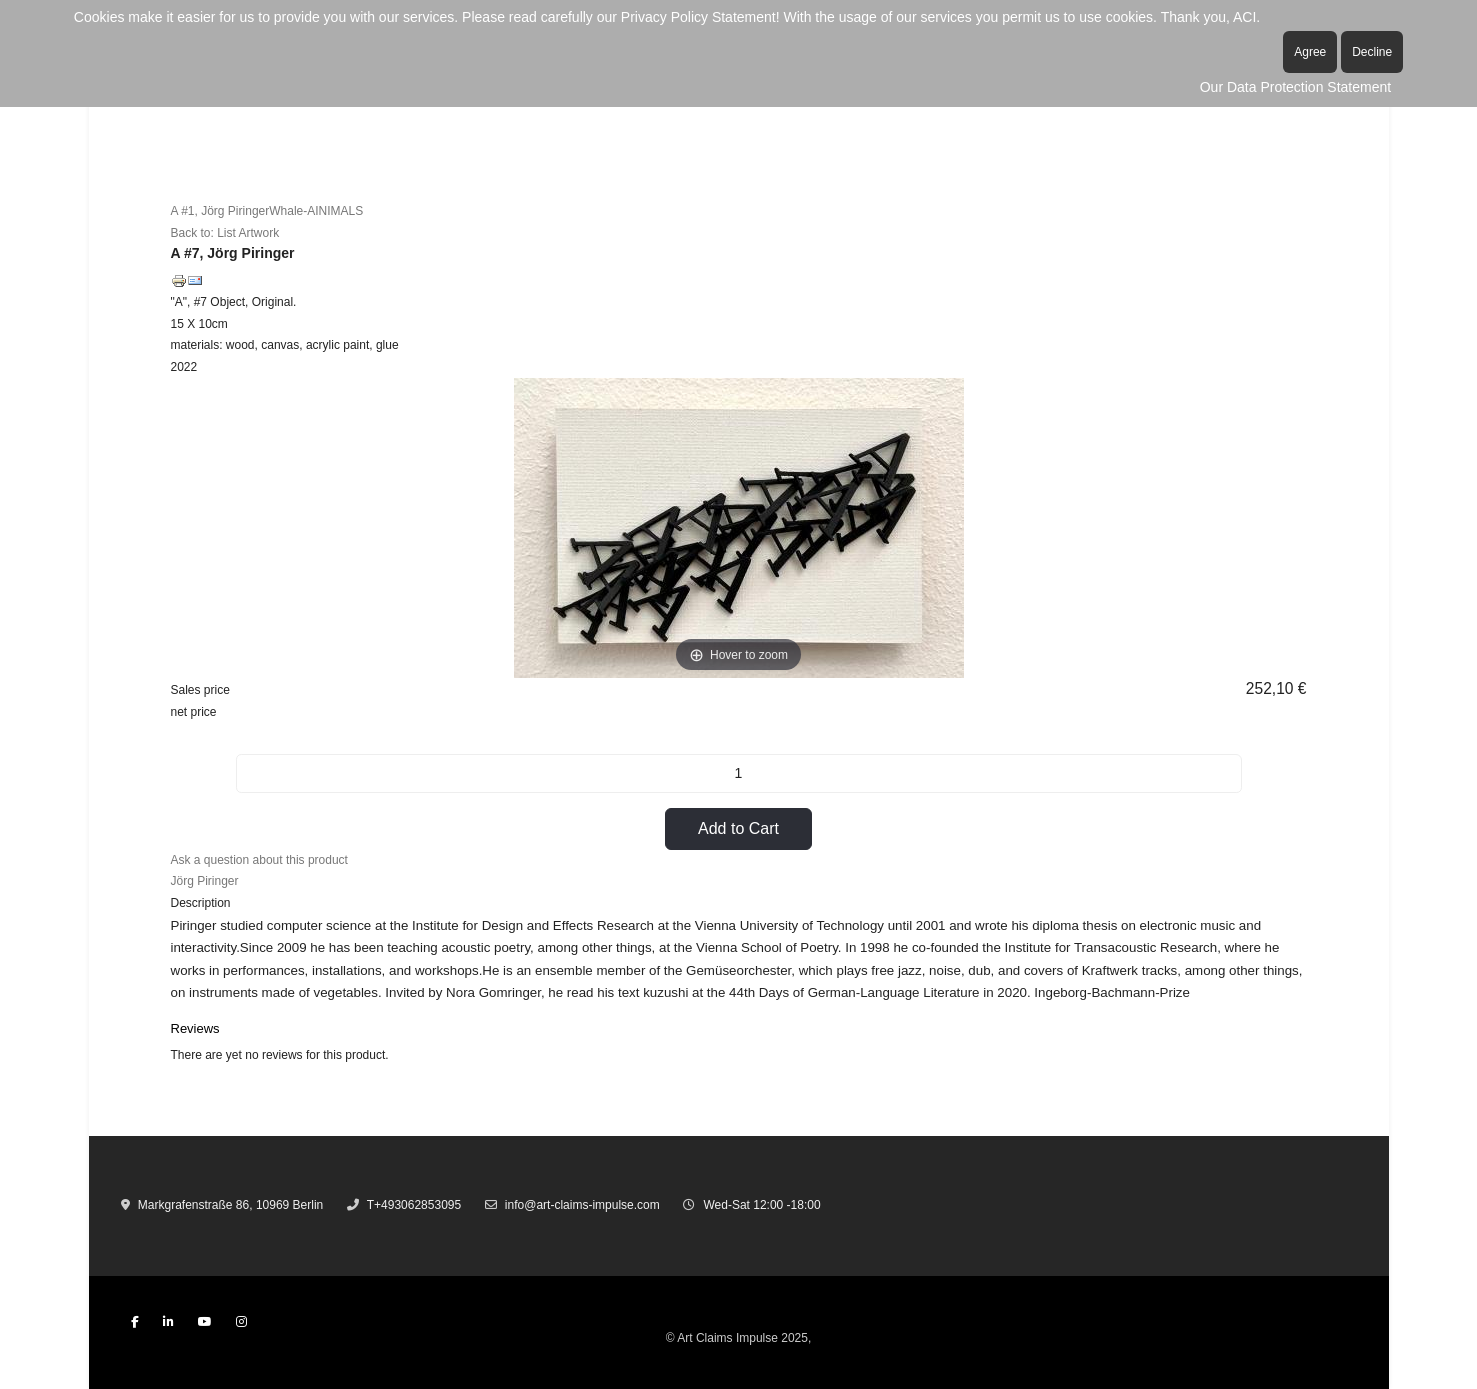 This screenshot has width=1477, height=1389. What do you see at coordinates (582, 1205) in the screenshot?
I see `info@art-claims-impulse.com` at bounding box center [582, 1205].